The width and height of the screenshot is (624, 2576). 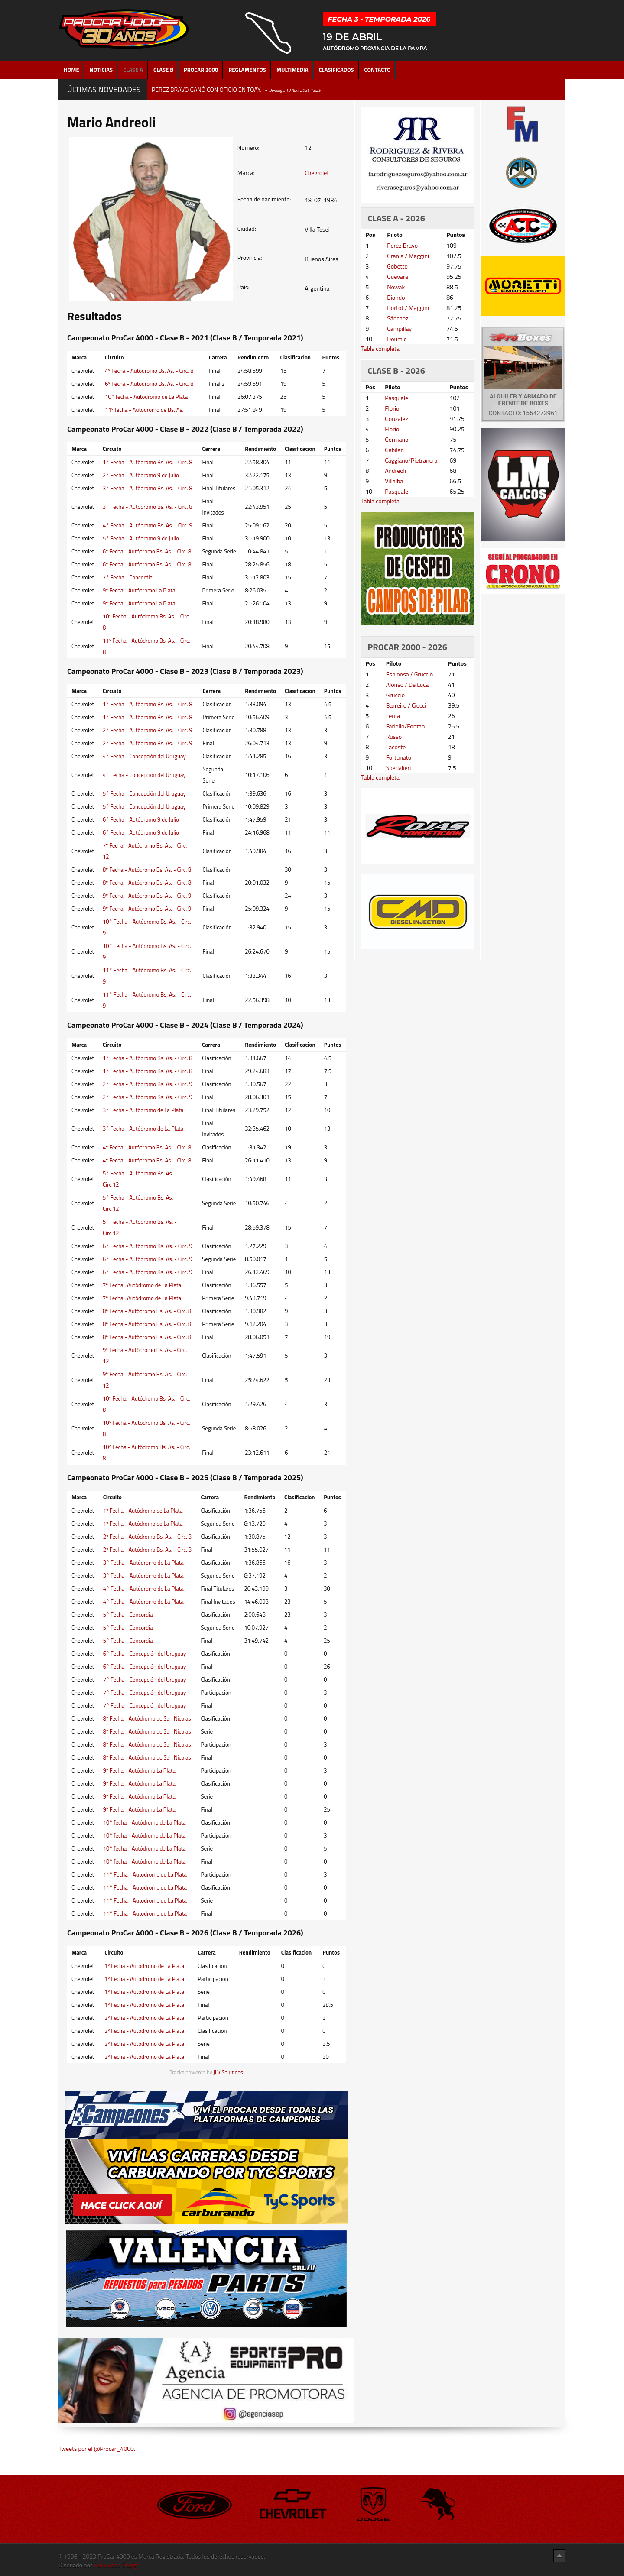 What do you see at coordinates (405, 726) in the screenshot?
I see `Fariello/Fontan` at bounding box center [405, 726].